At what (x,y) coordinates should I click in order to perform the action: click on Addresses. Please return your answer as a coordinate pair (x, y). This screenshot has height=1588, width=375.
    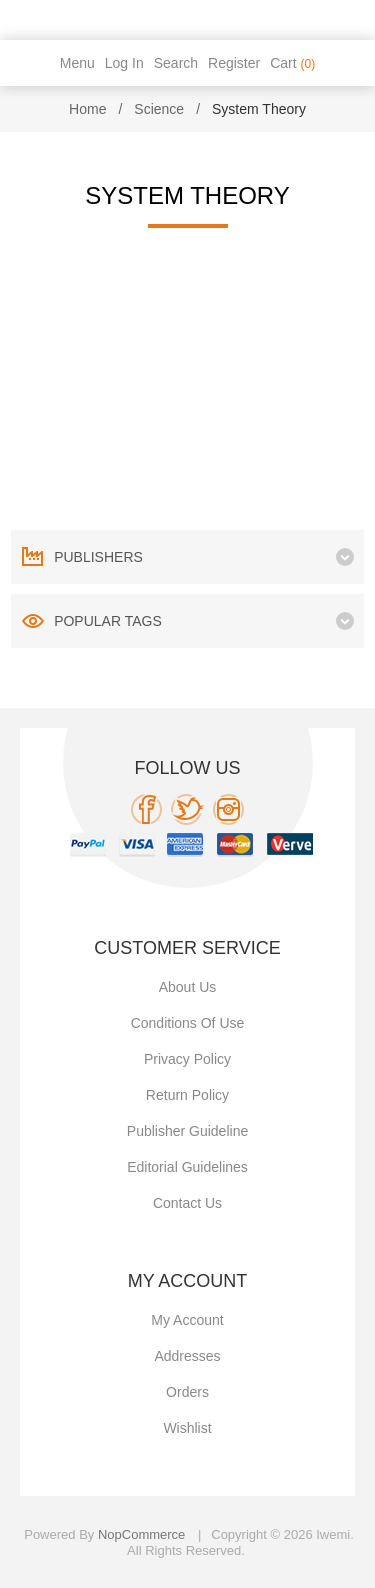
    Looking at the image, I should click on (187, 1356).